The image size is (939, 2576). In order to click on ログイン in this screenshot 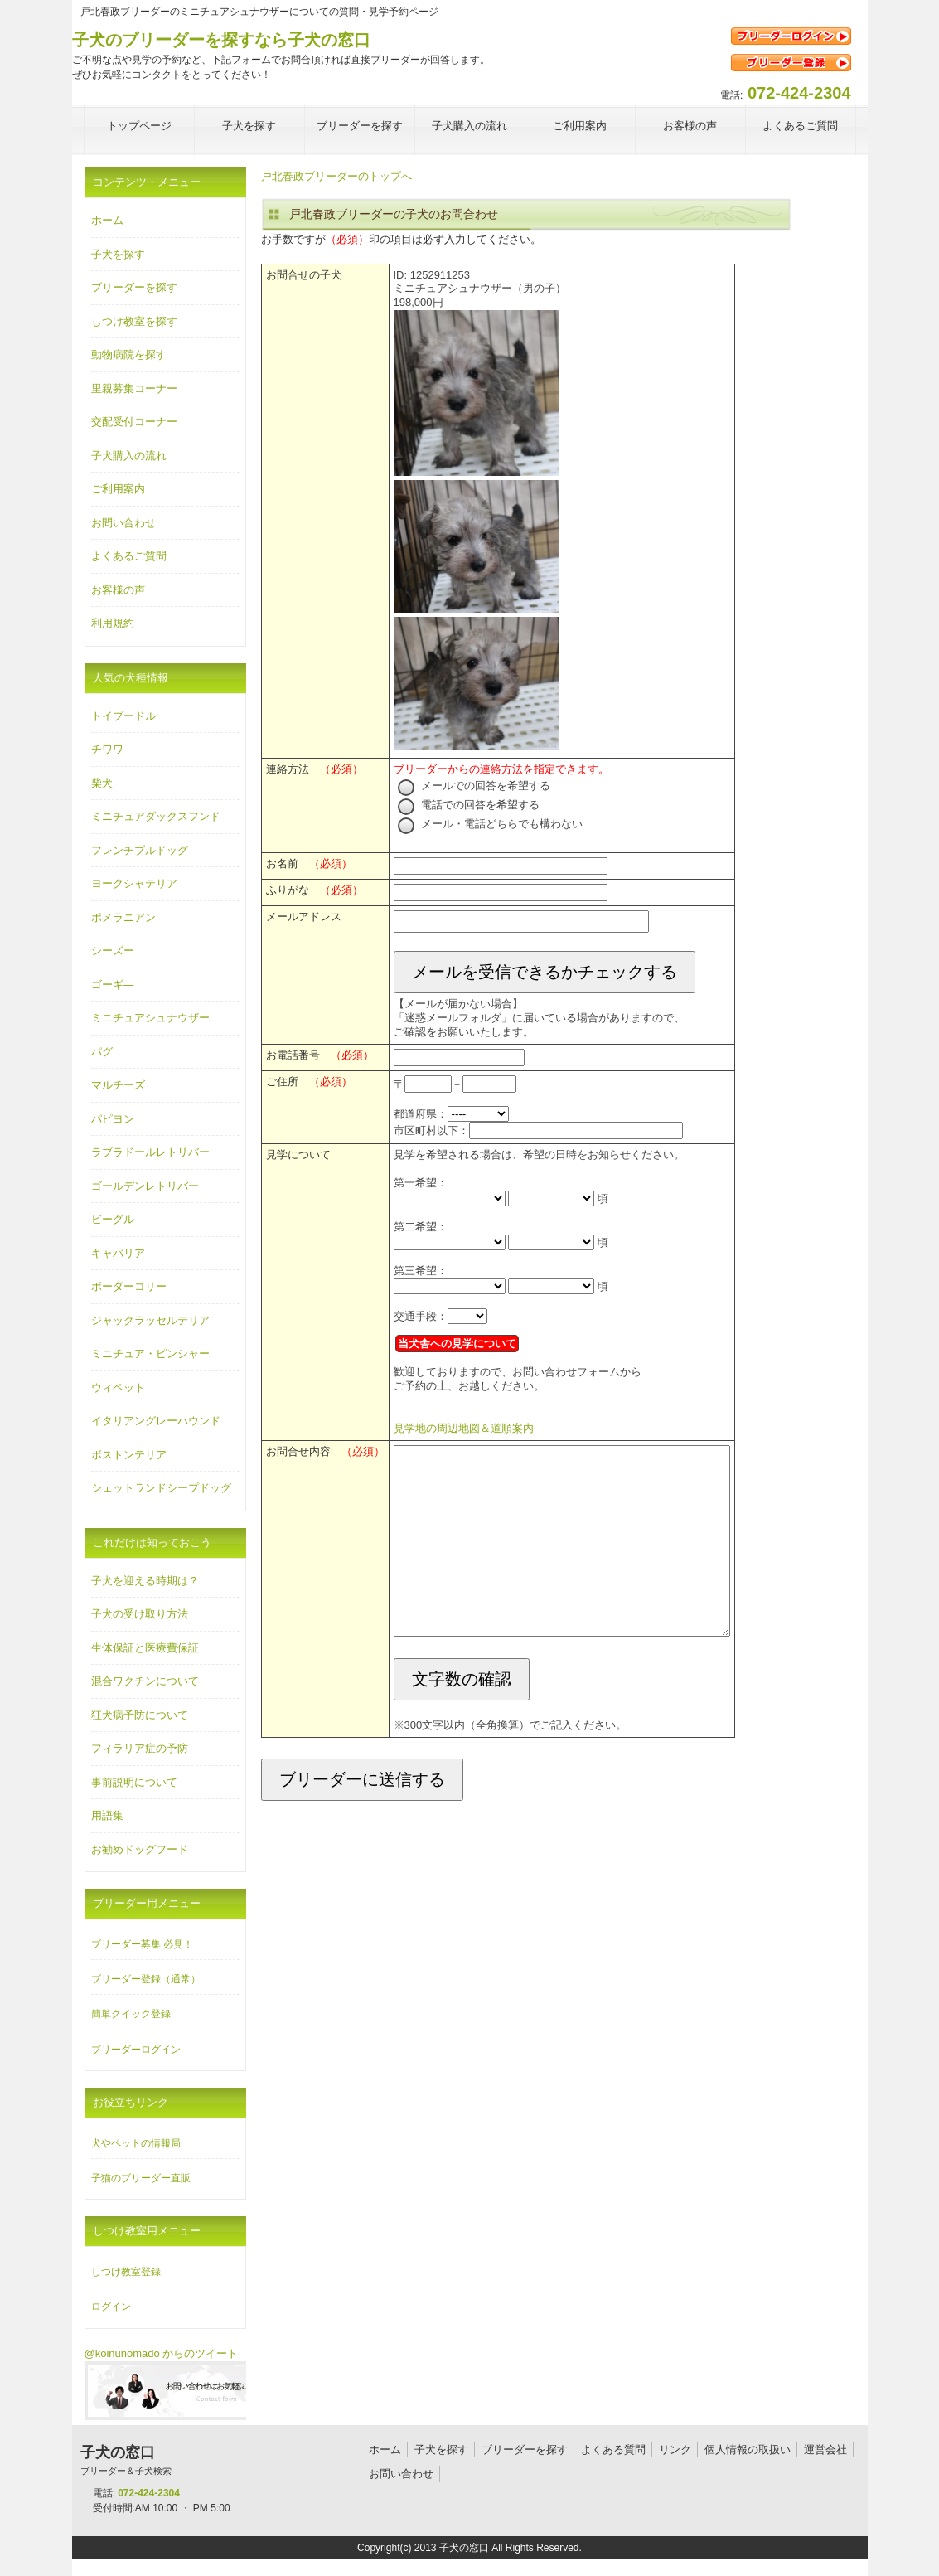, I will do `click(111, 2306)`.